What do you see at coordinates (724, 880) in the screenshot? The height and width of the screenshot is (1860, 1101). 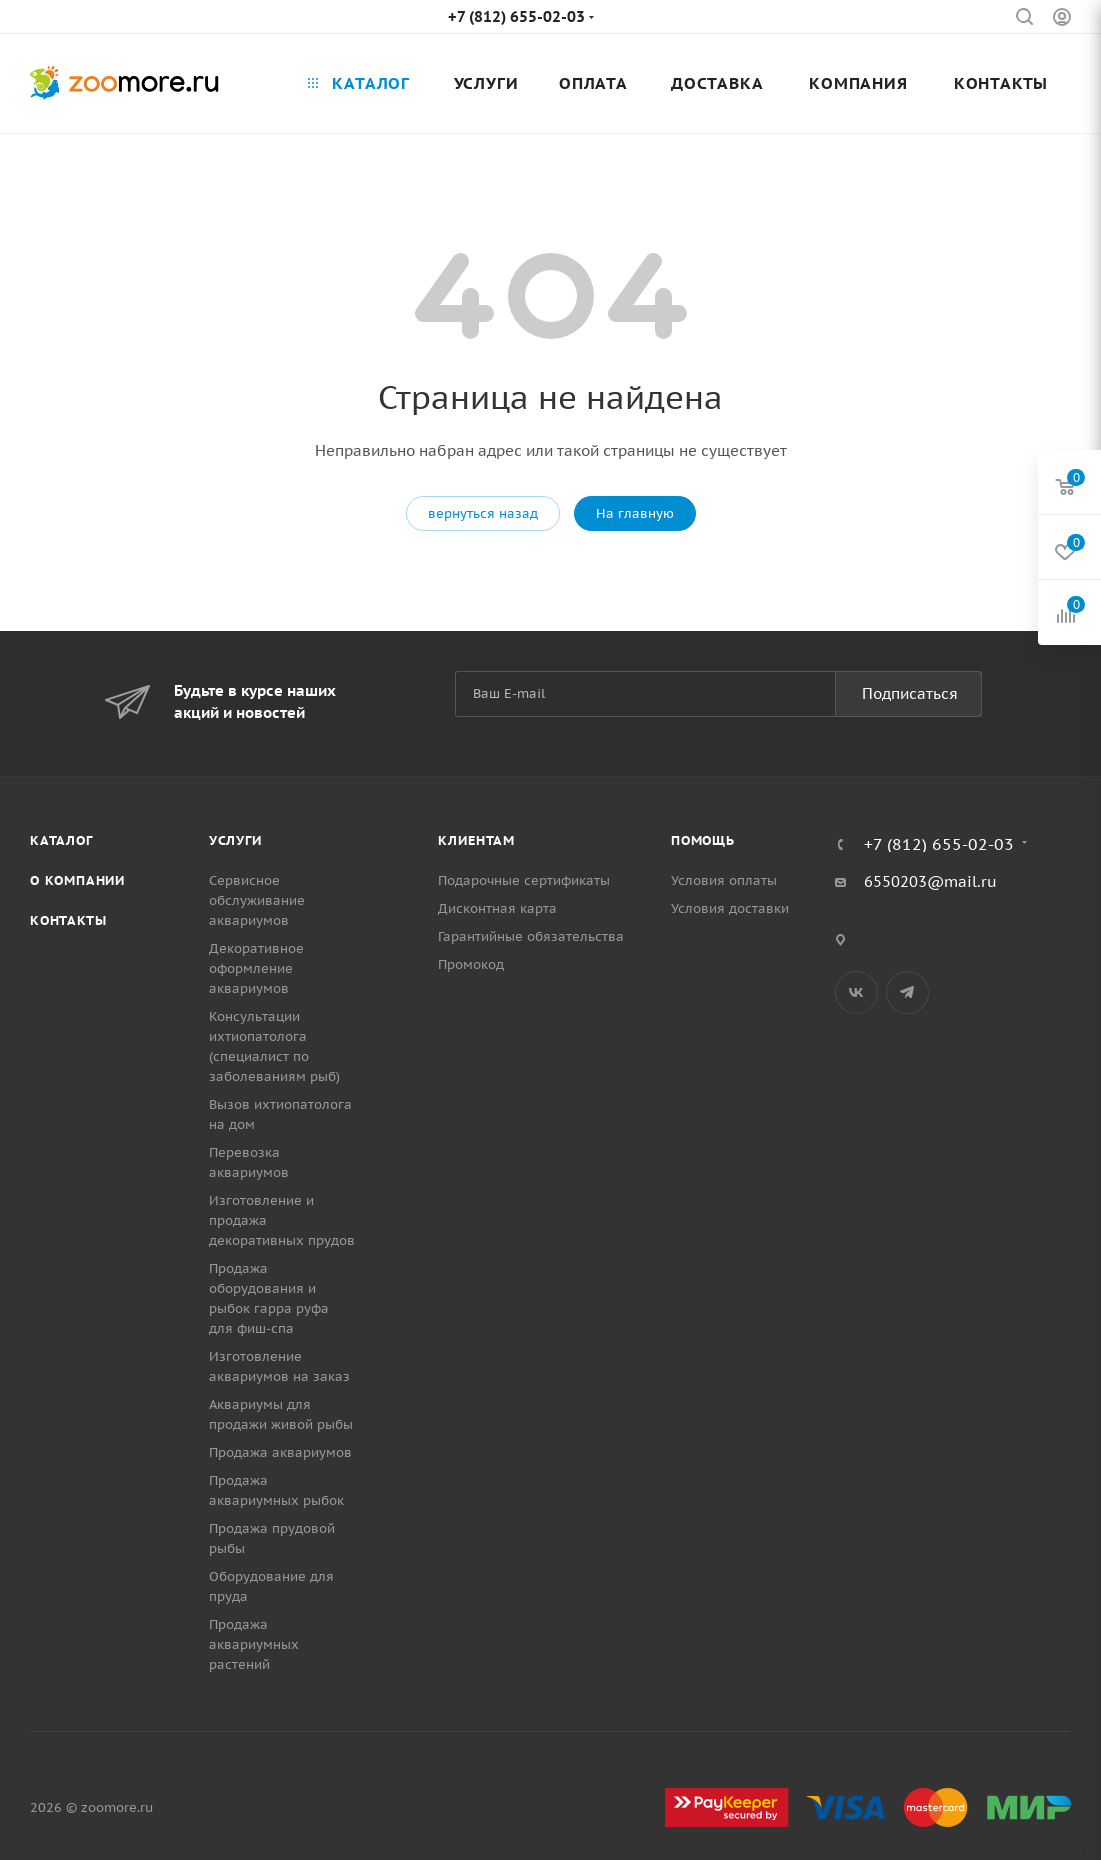 I see `Условия оплаты` at bounding box center [724, 880].